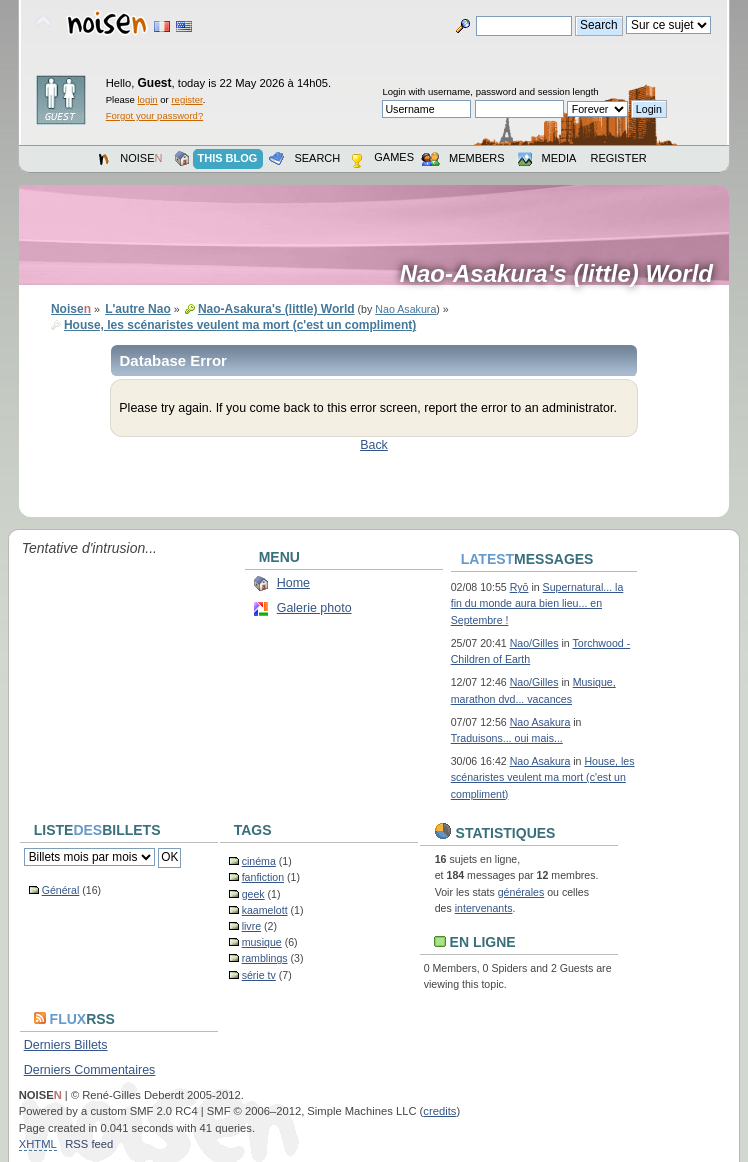  Describe the element at coordinates (263, 877) in the screenshot. I see `fanfiction` at that location.